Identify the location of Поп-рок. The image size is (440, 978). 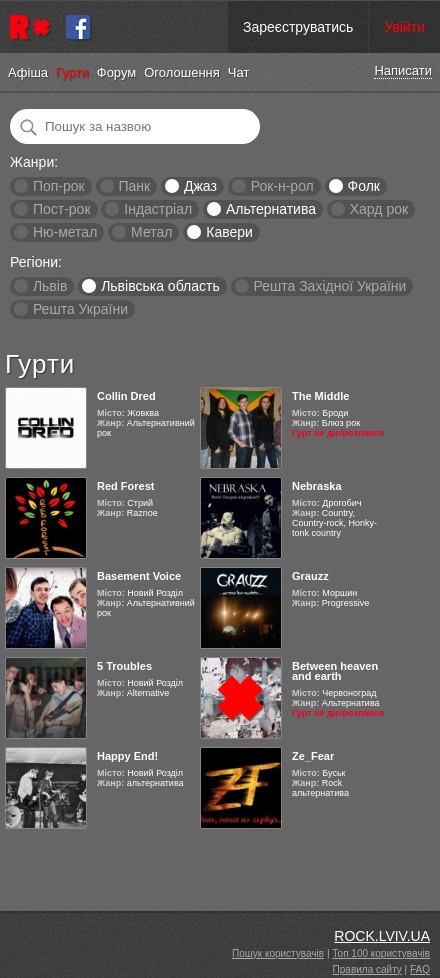
(59, 186).